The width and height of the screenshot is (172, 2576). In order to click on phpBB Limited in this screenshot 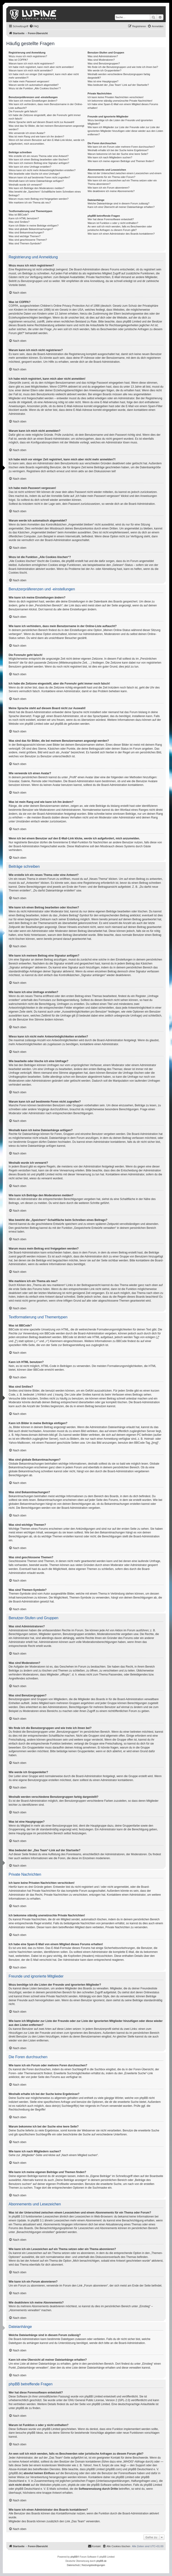, I will do `click(34, 723)`.